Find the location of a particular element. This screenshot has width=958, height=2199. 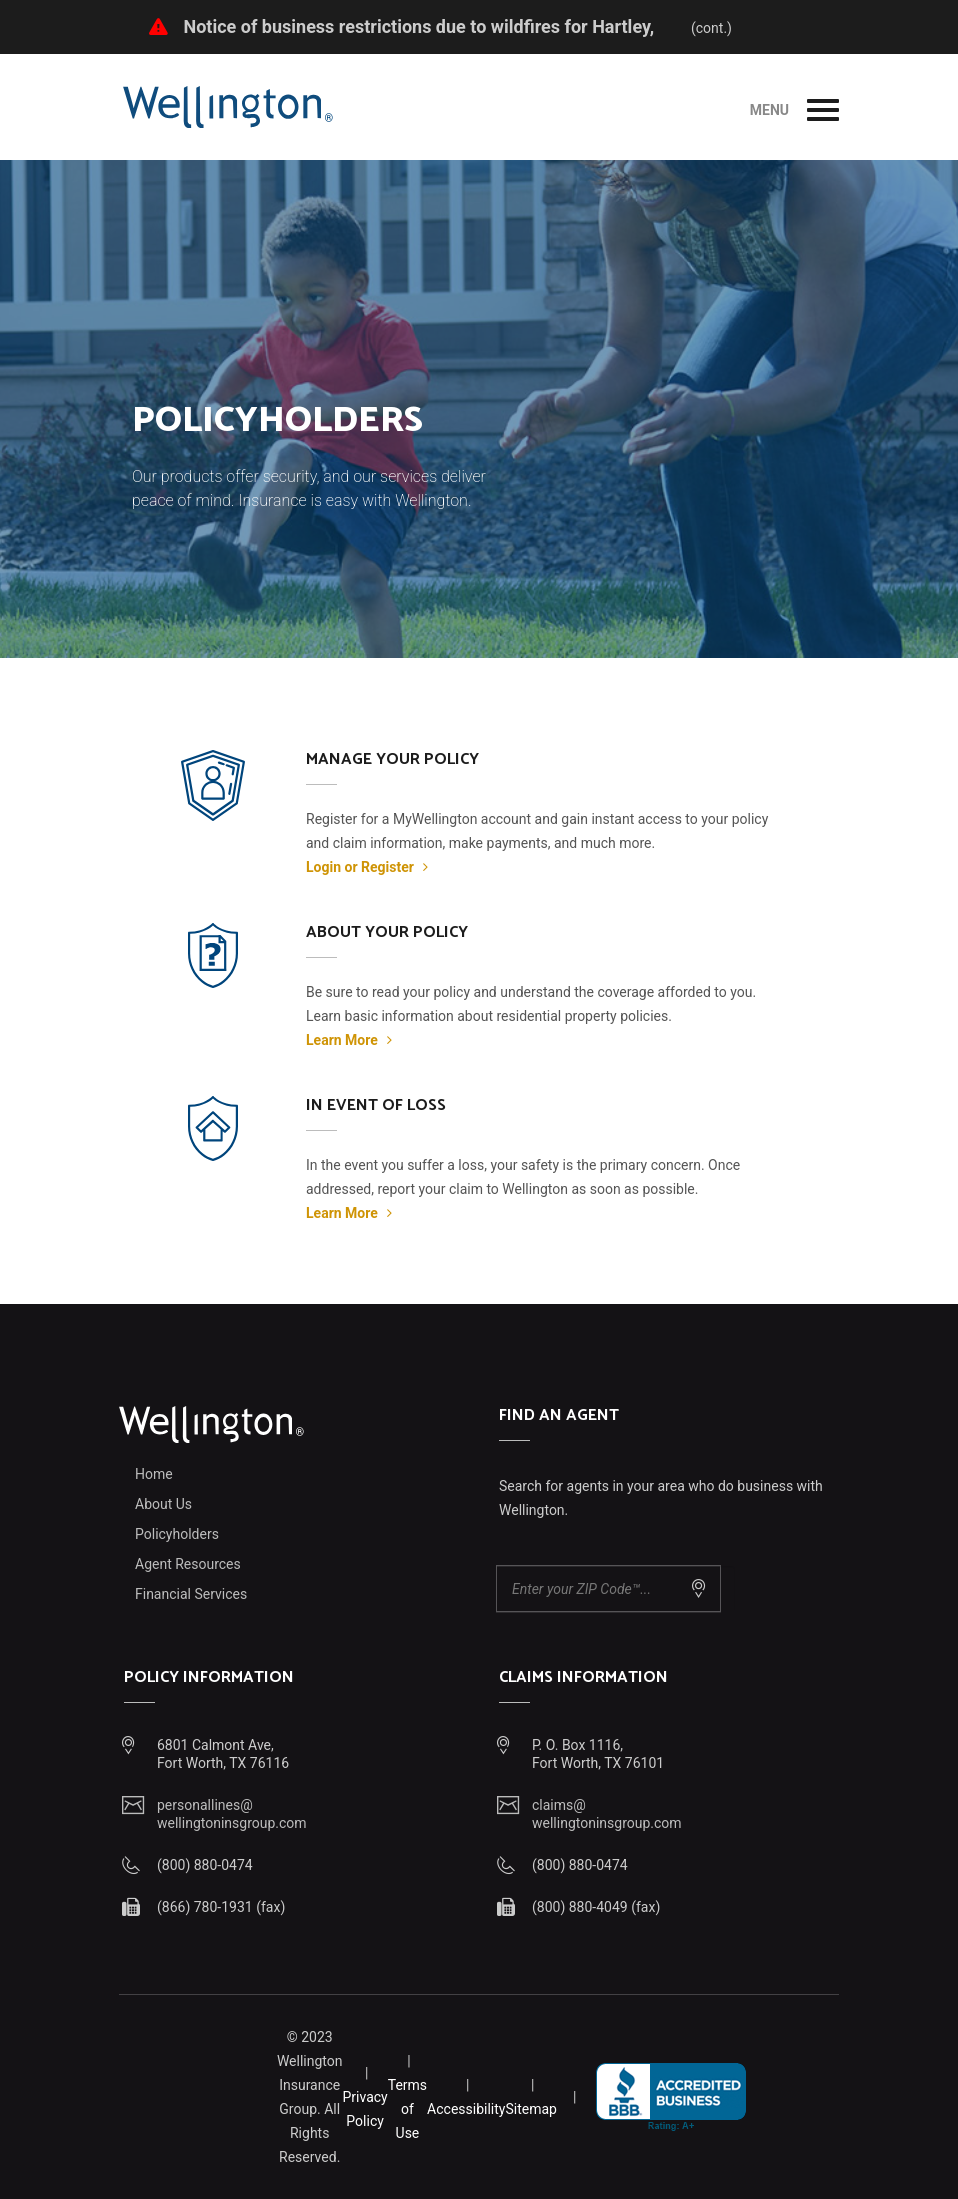

Agent Resources is located at coordinates (188, 1564).